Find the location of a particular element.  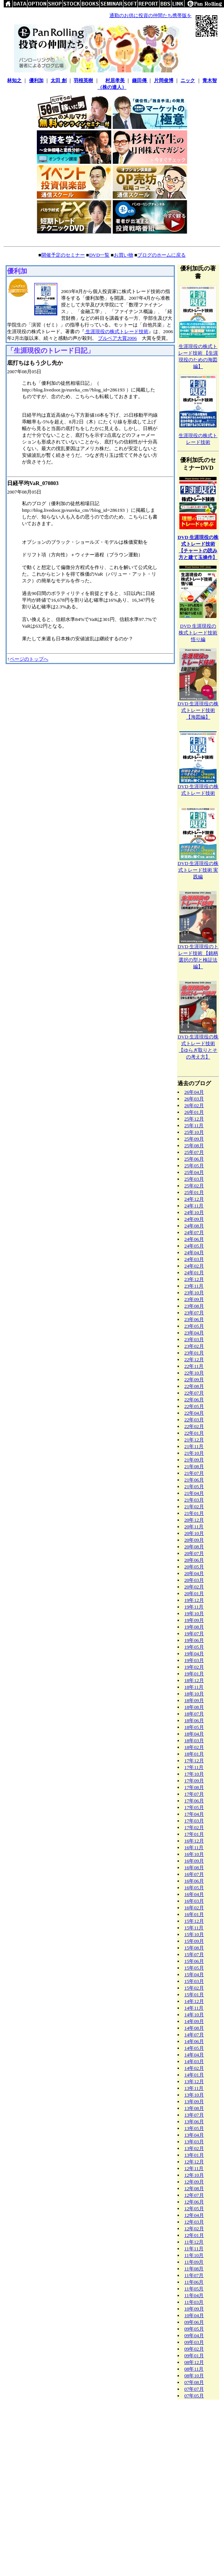

15年08月 is located at coordinates (194, 1948).